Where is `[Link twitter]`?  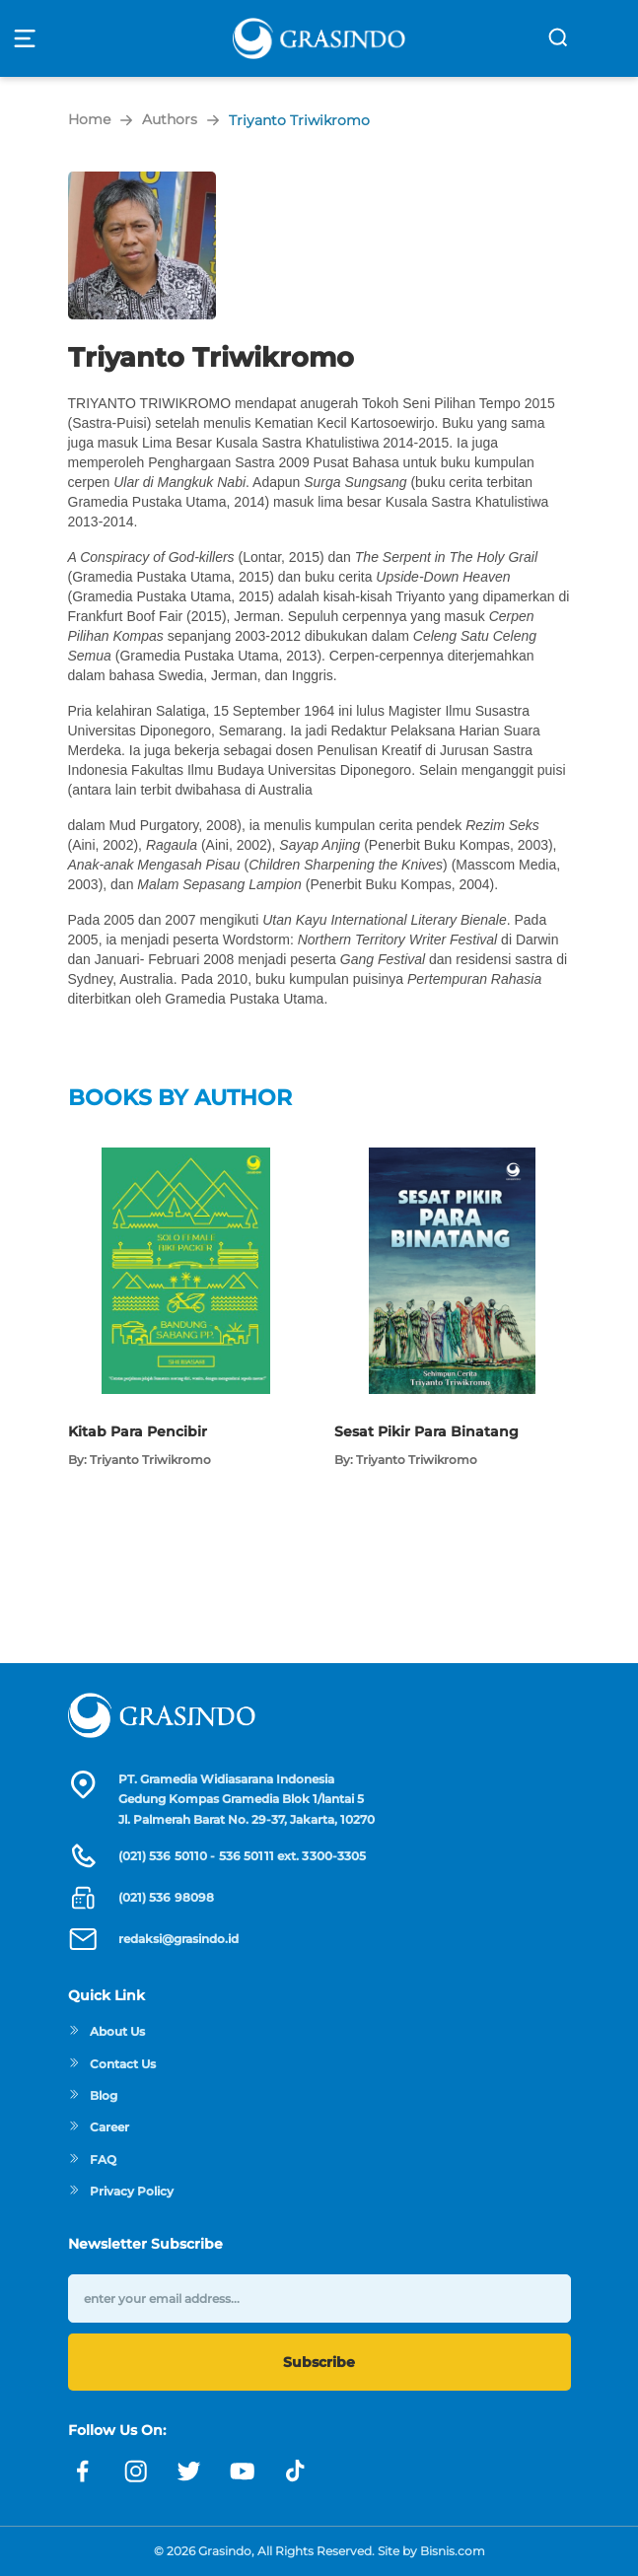
[Link twitter] is located at coordinates (189, 2471).